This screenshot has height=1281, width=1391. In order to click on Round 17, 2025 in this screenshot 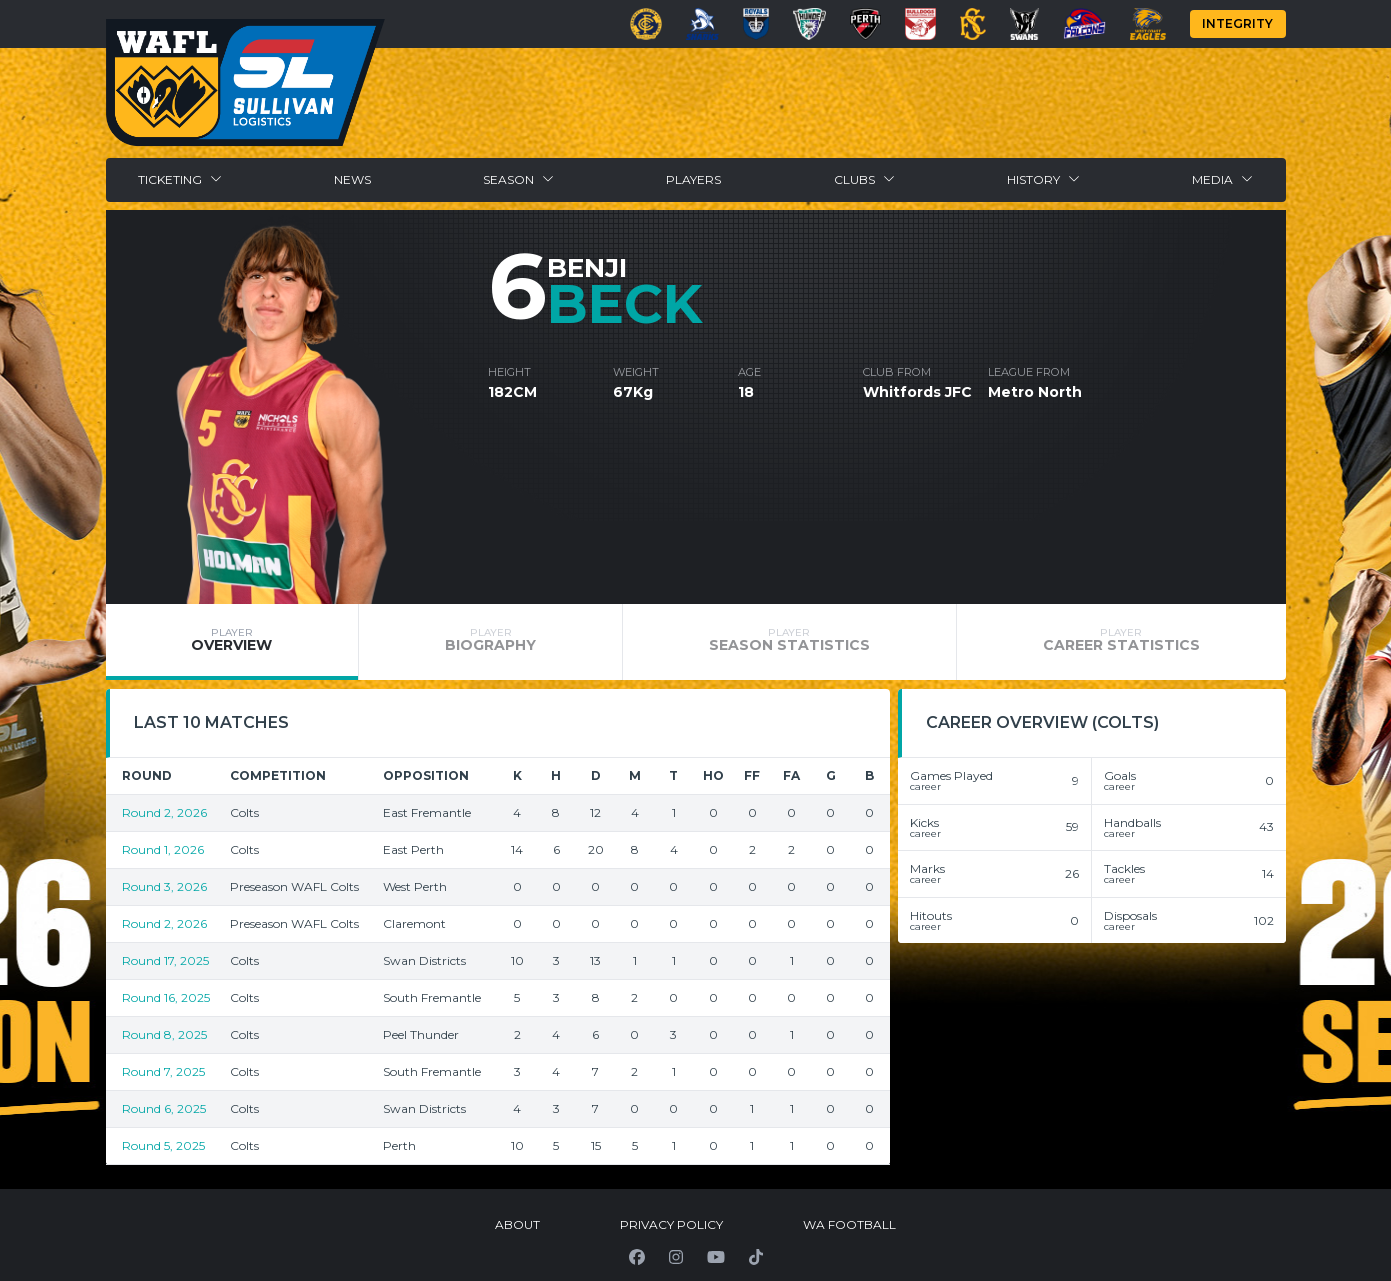, I will do `click(165, 960)`.